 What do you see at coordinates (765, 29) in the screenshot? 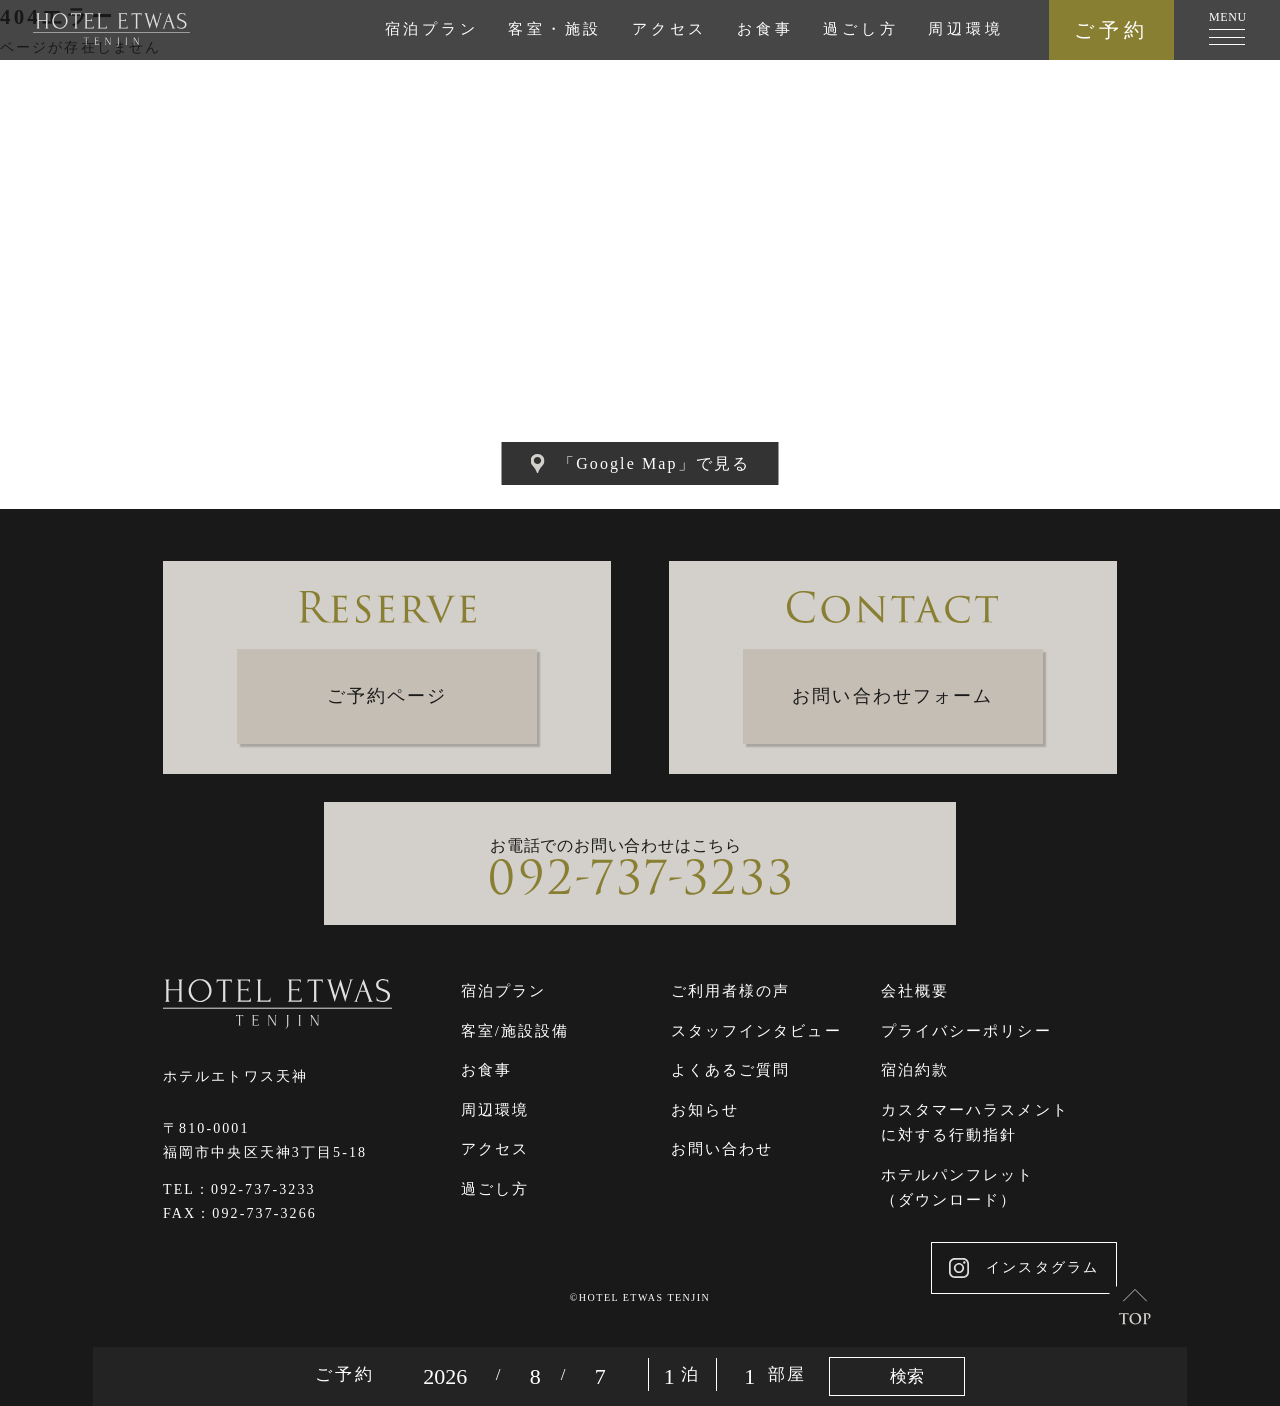
I see `お食事` at bounding box center [765, 29].